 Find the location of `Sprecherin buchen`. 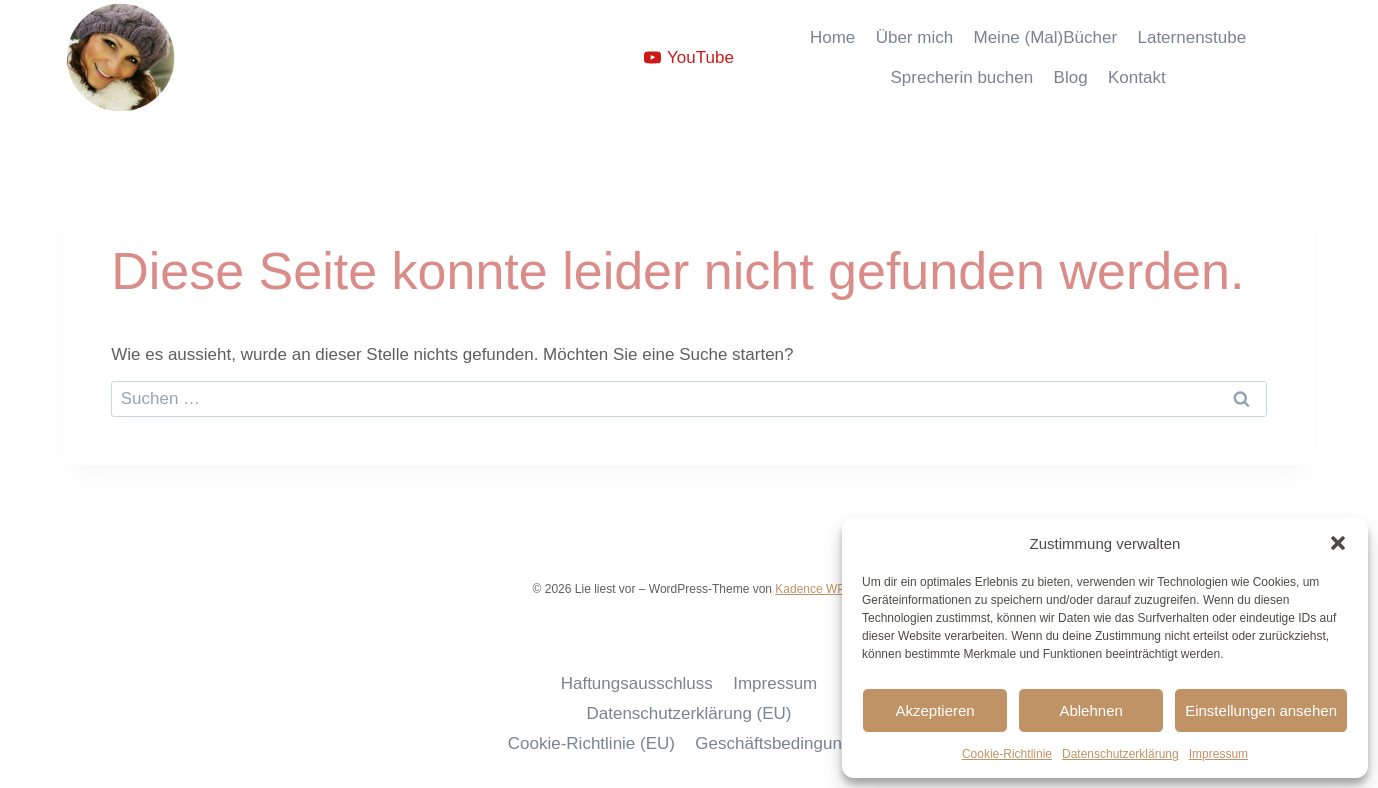

Sprecherin buchen is located at coordinates (961, 77).